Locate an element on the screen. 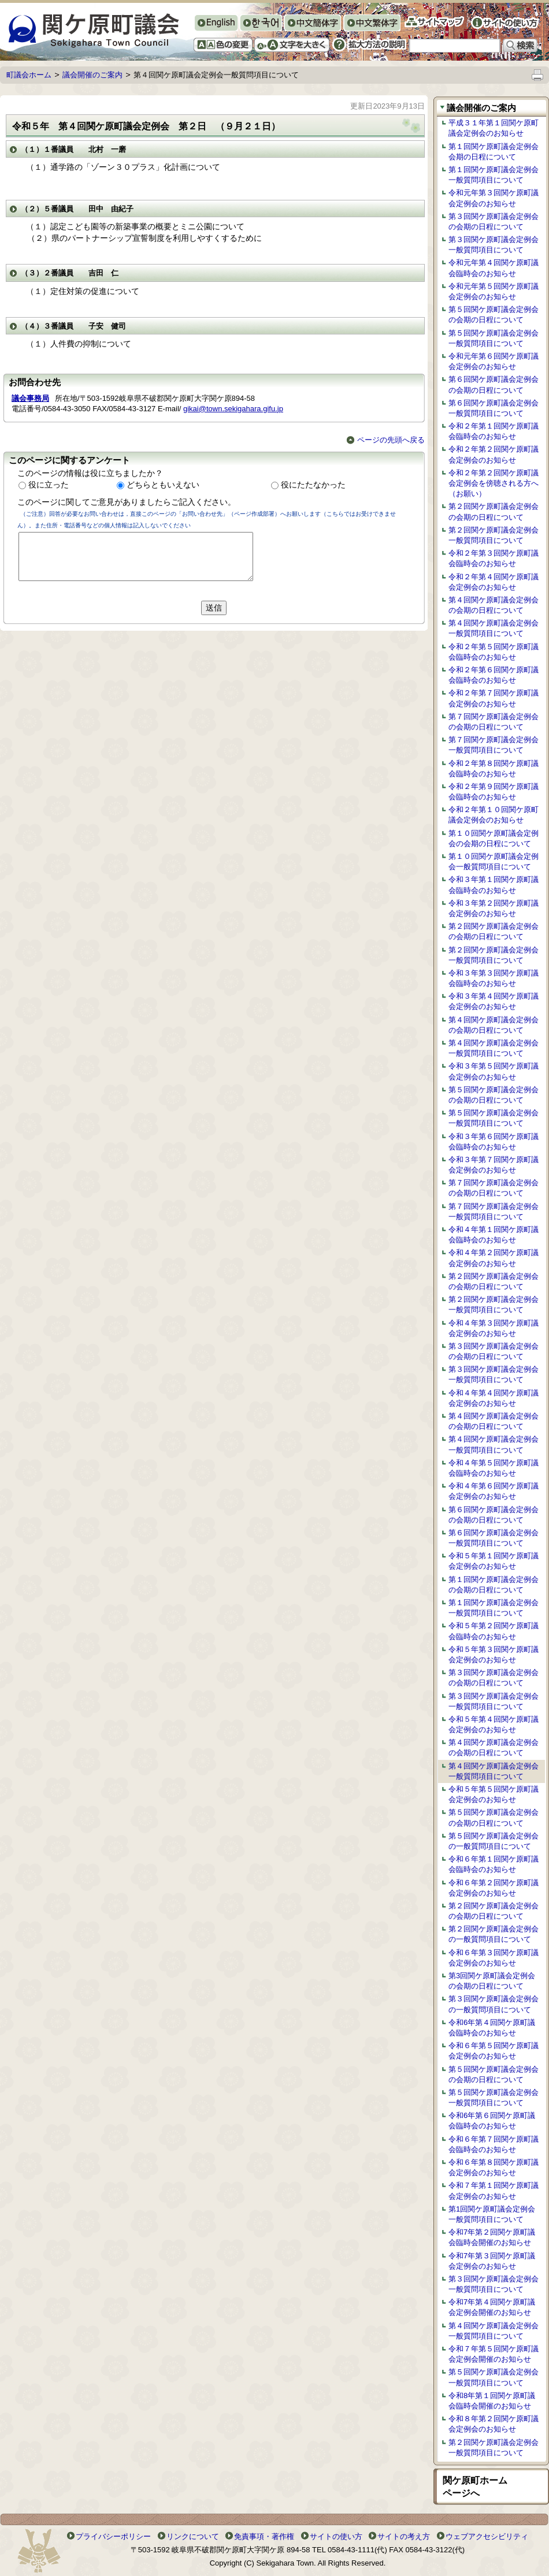 Image resolution: width=549 pixels, height=2576 pixels. 第3回関ケ原町議会定例会の会期の日程について is located at coordinates (491, 1980).